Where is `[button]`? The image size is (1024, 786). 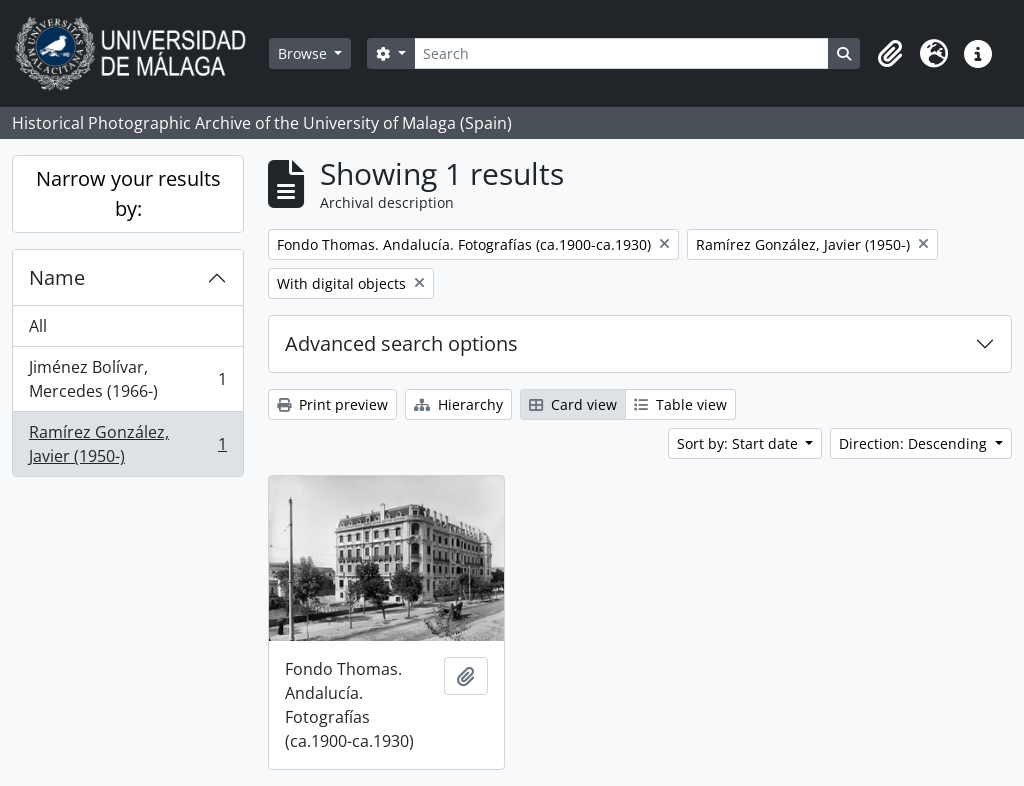 [button] is located at coordinates (890, 54).